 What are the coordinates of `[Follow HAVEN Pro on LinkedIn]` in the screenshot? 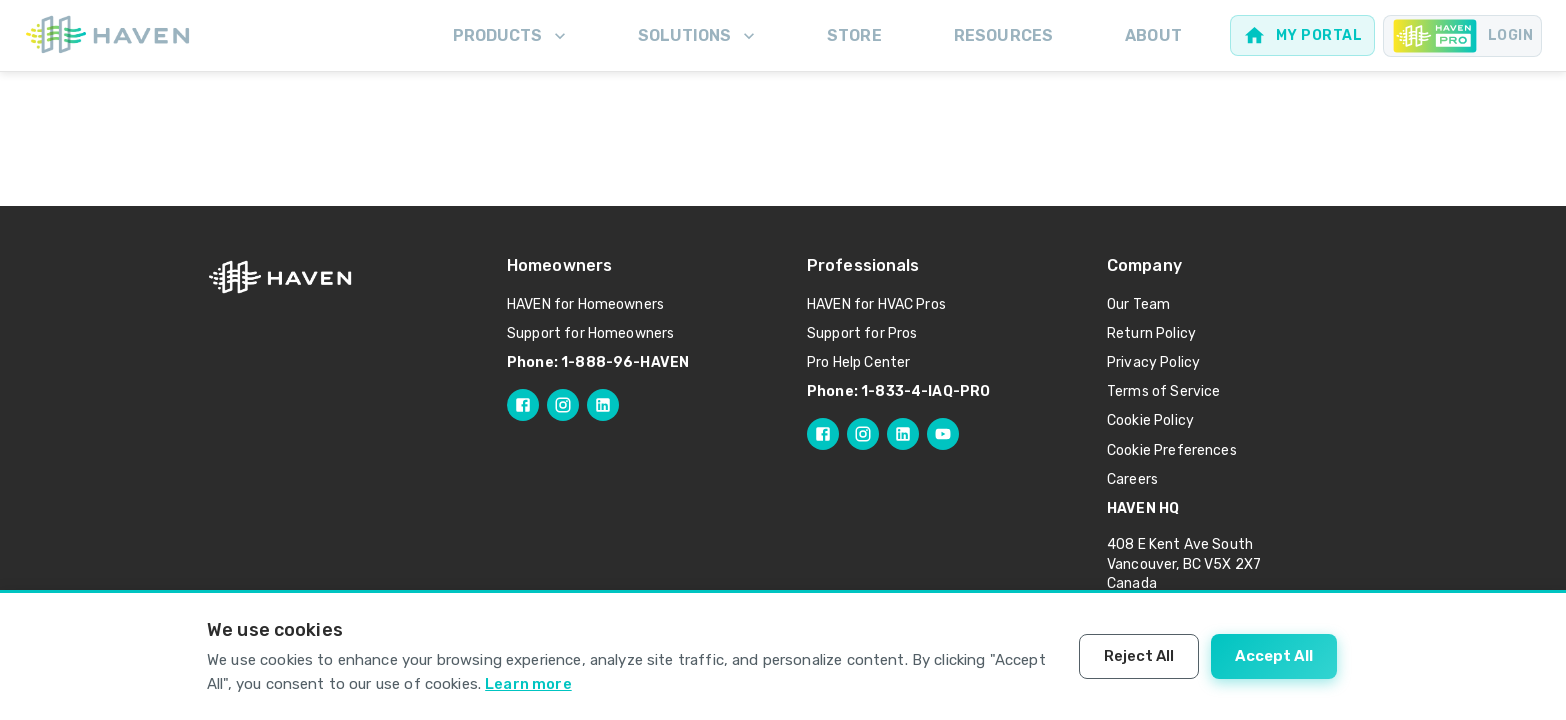 It's located at (903, 434).